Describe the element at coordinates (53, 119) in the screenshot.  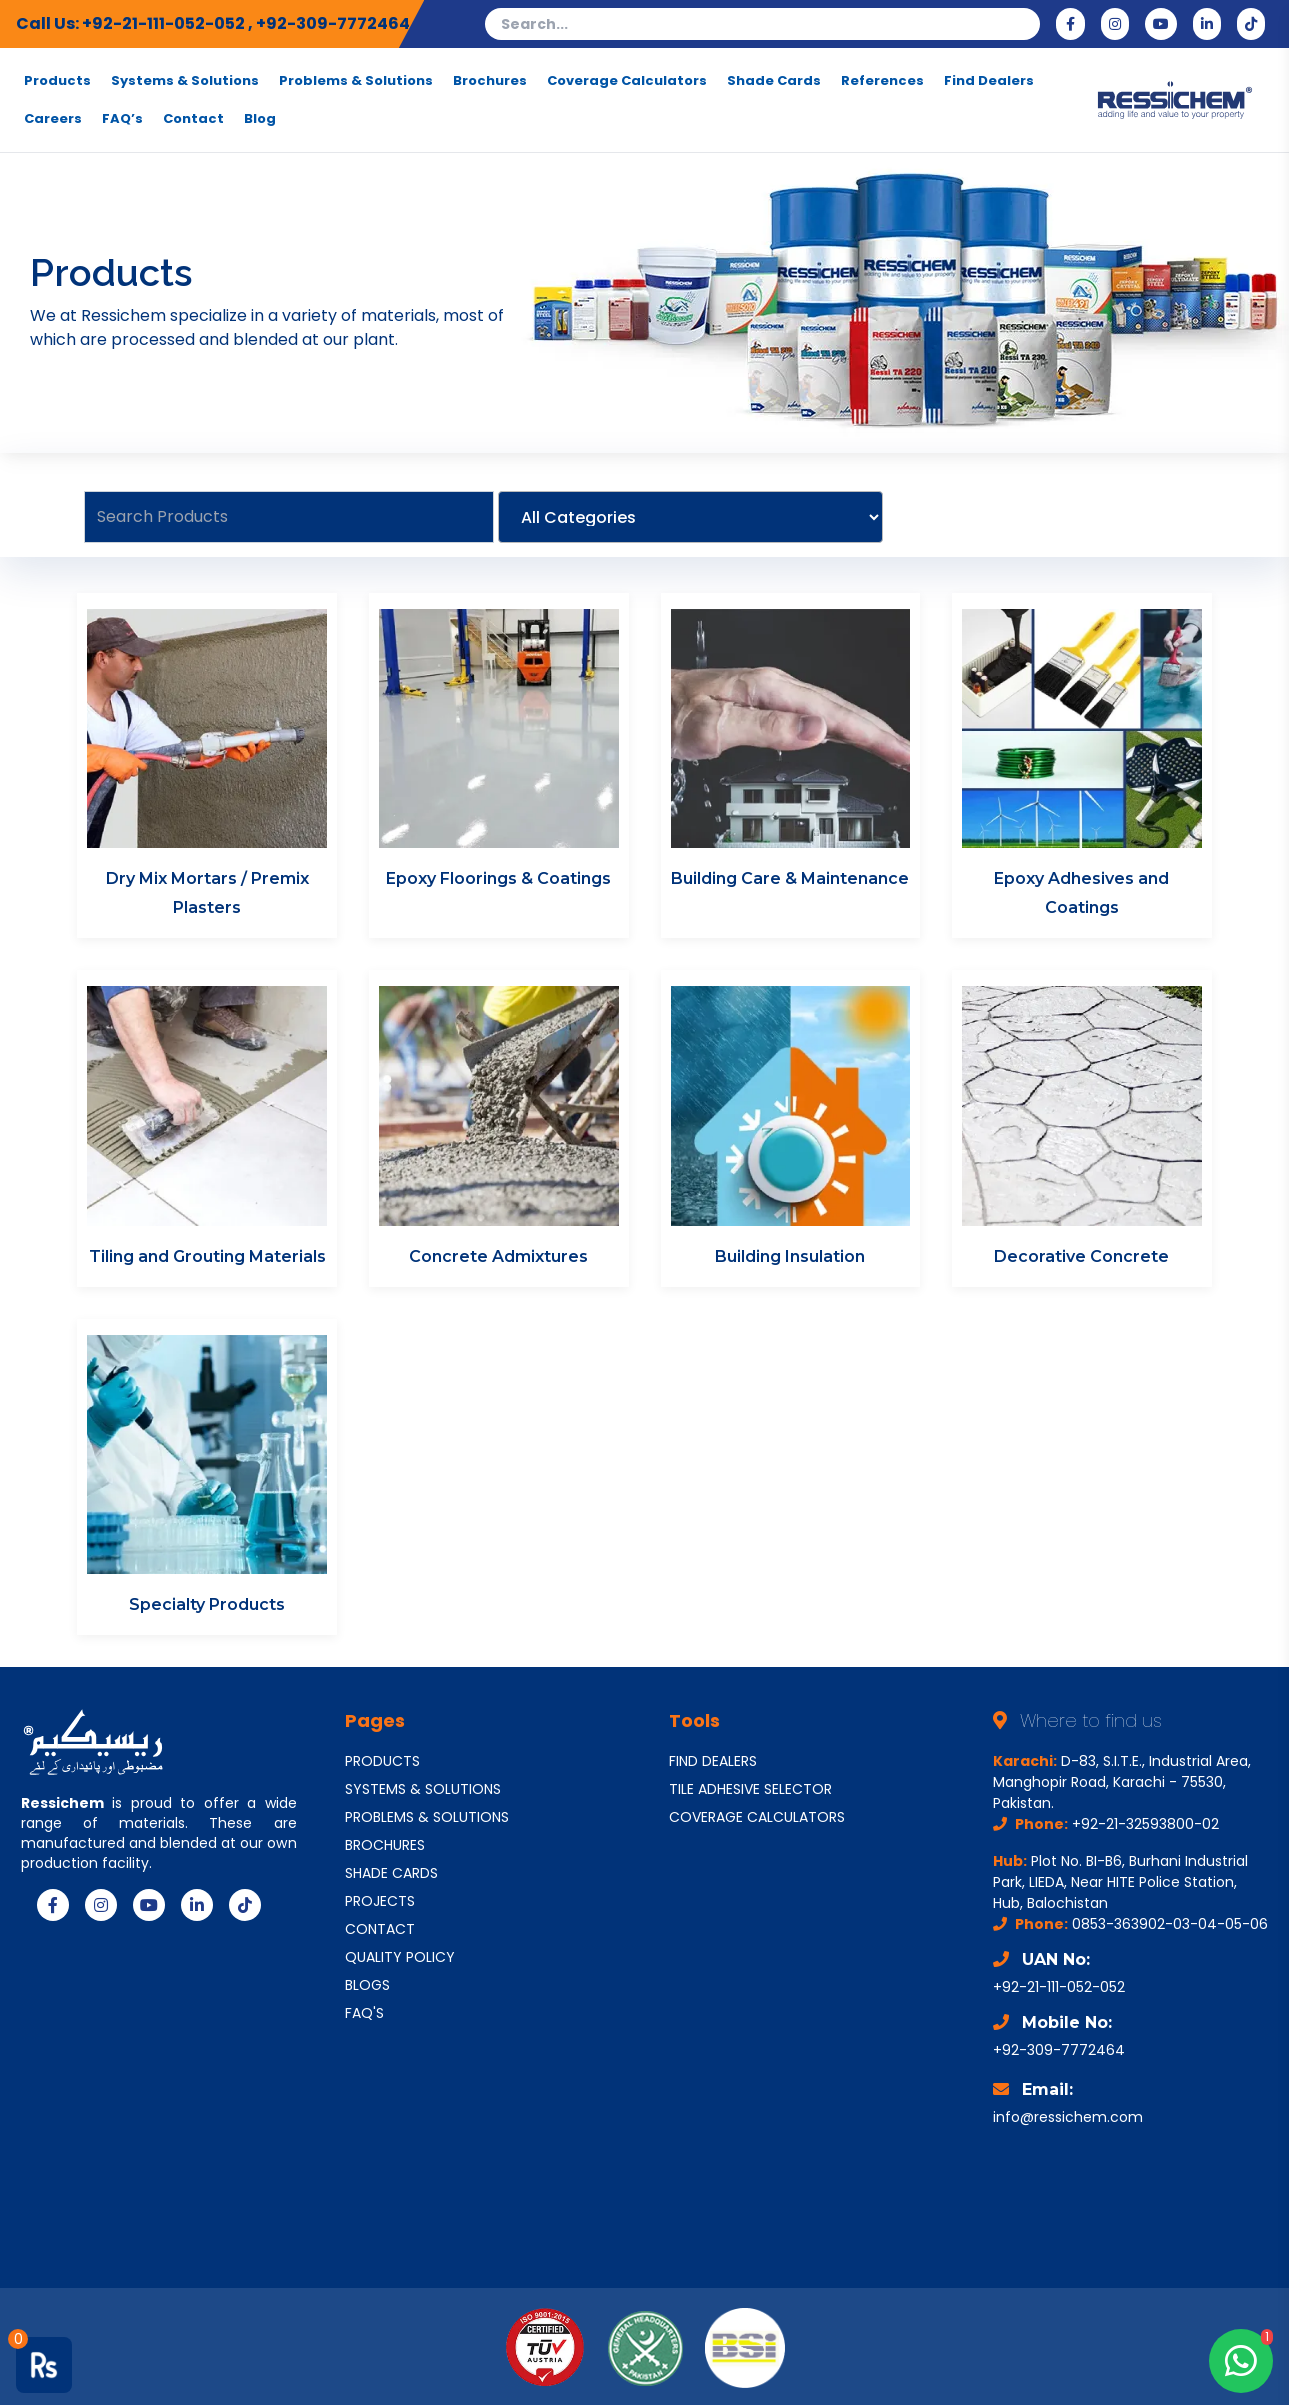
I see `Careers` at that location.